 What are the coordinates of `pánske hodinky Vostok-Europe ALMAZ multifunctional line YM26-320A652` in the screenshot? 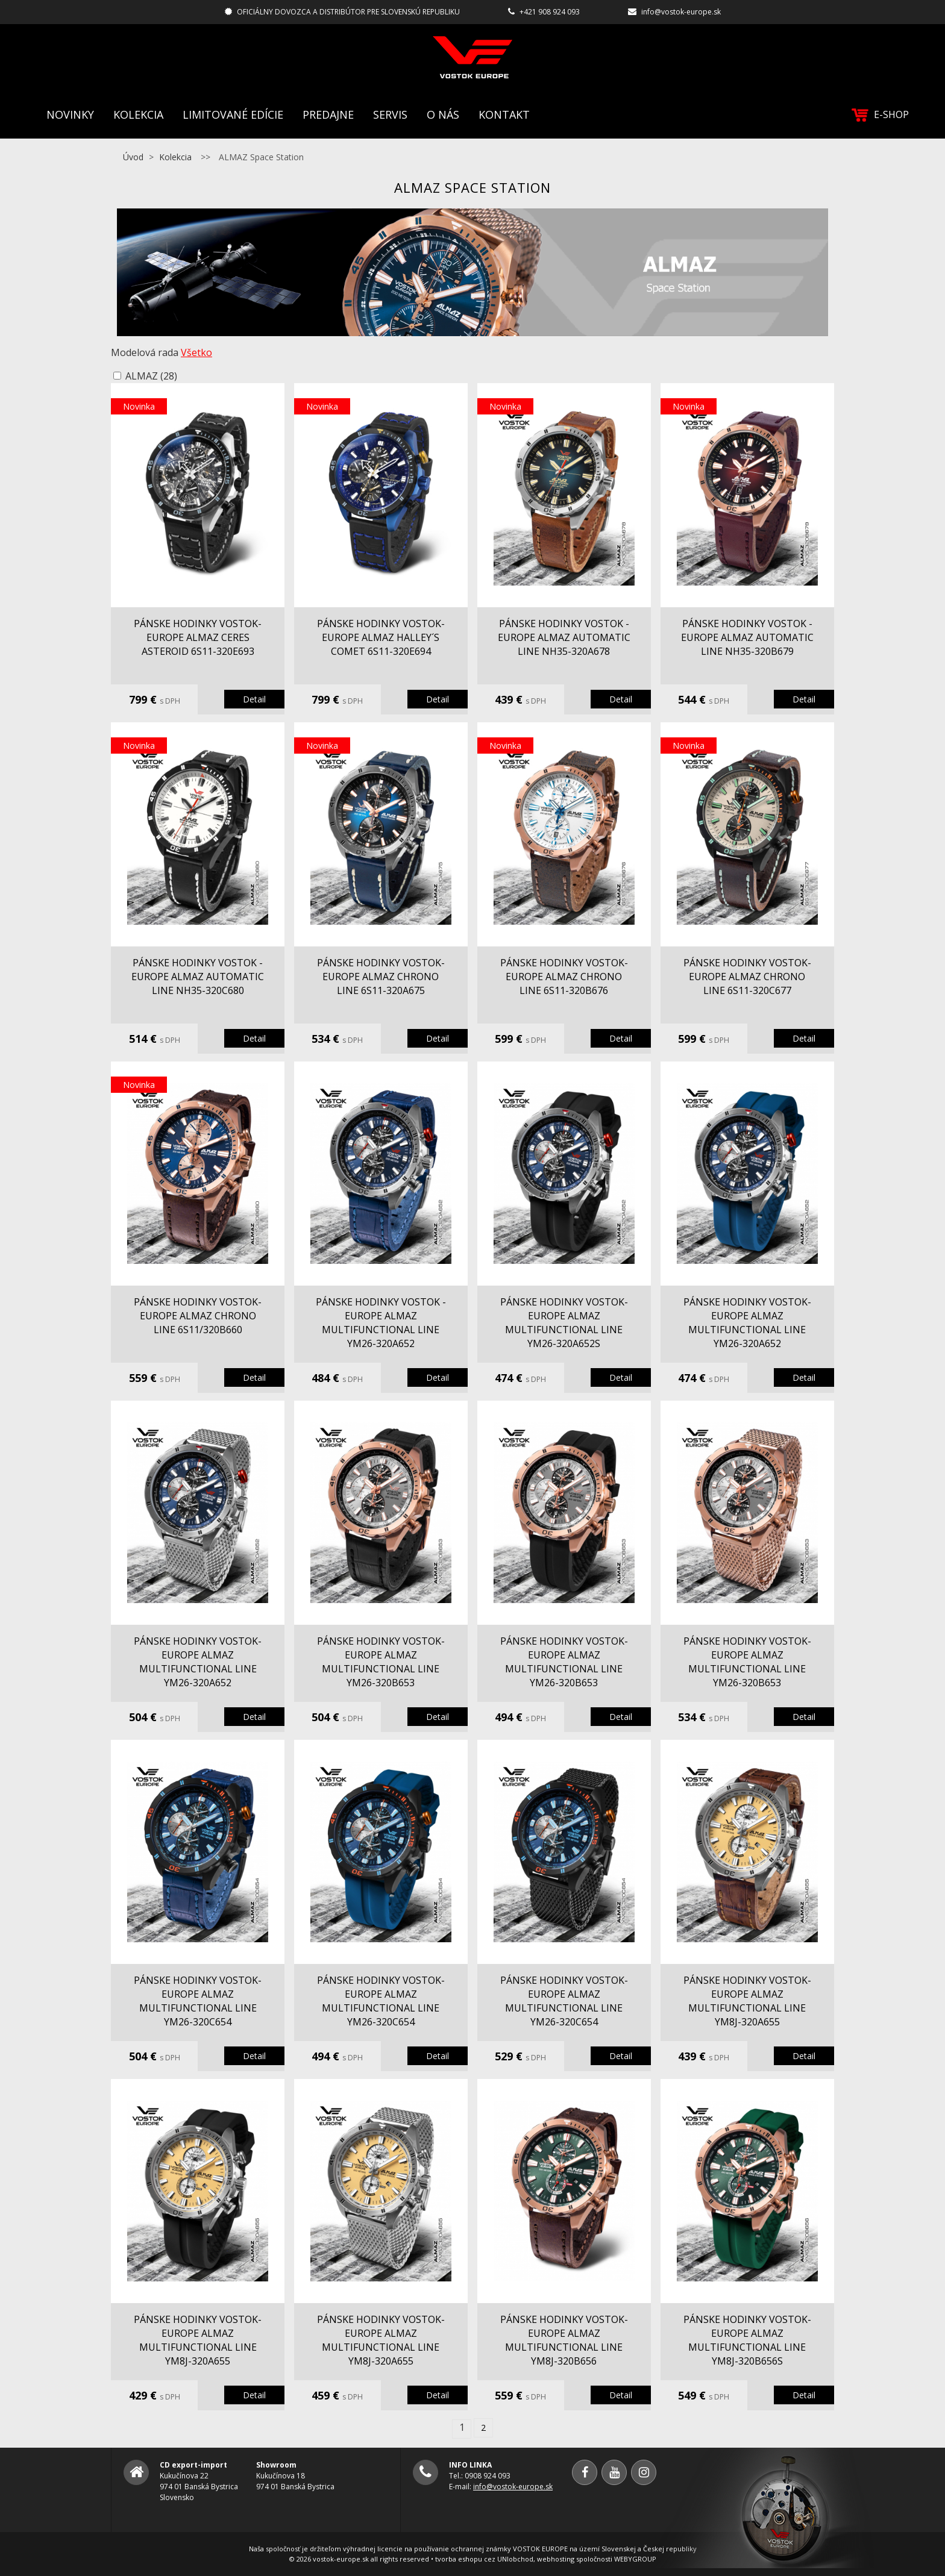 It's located at (747, 1322).